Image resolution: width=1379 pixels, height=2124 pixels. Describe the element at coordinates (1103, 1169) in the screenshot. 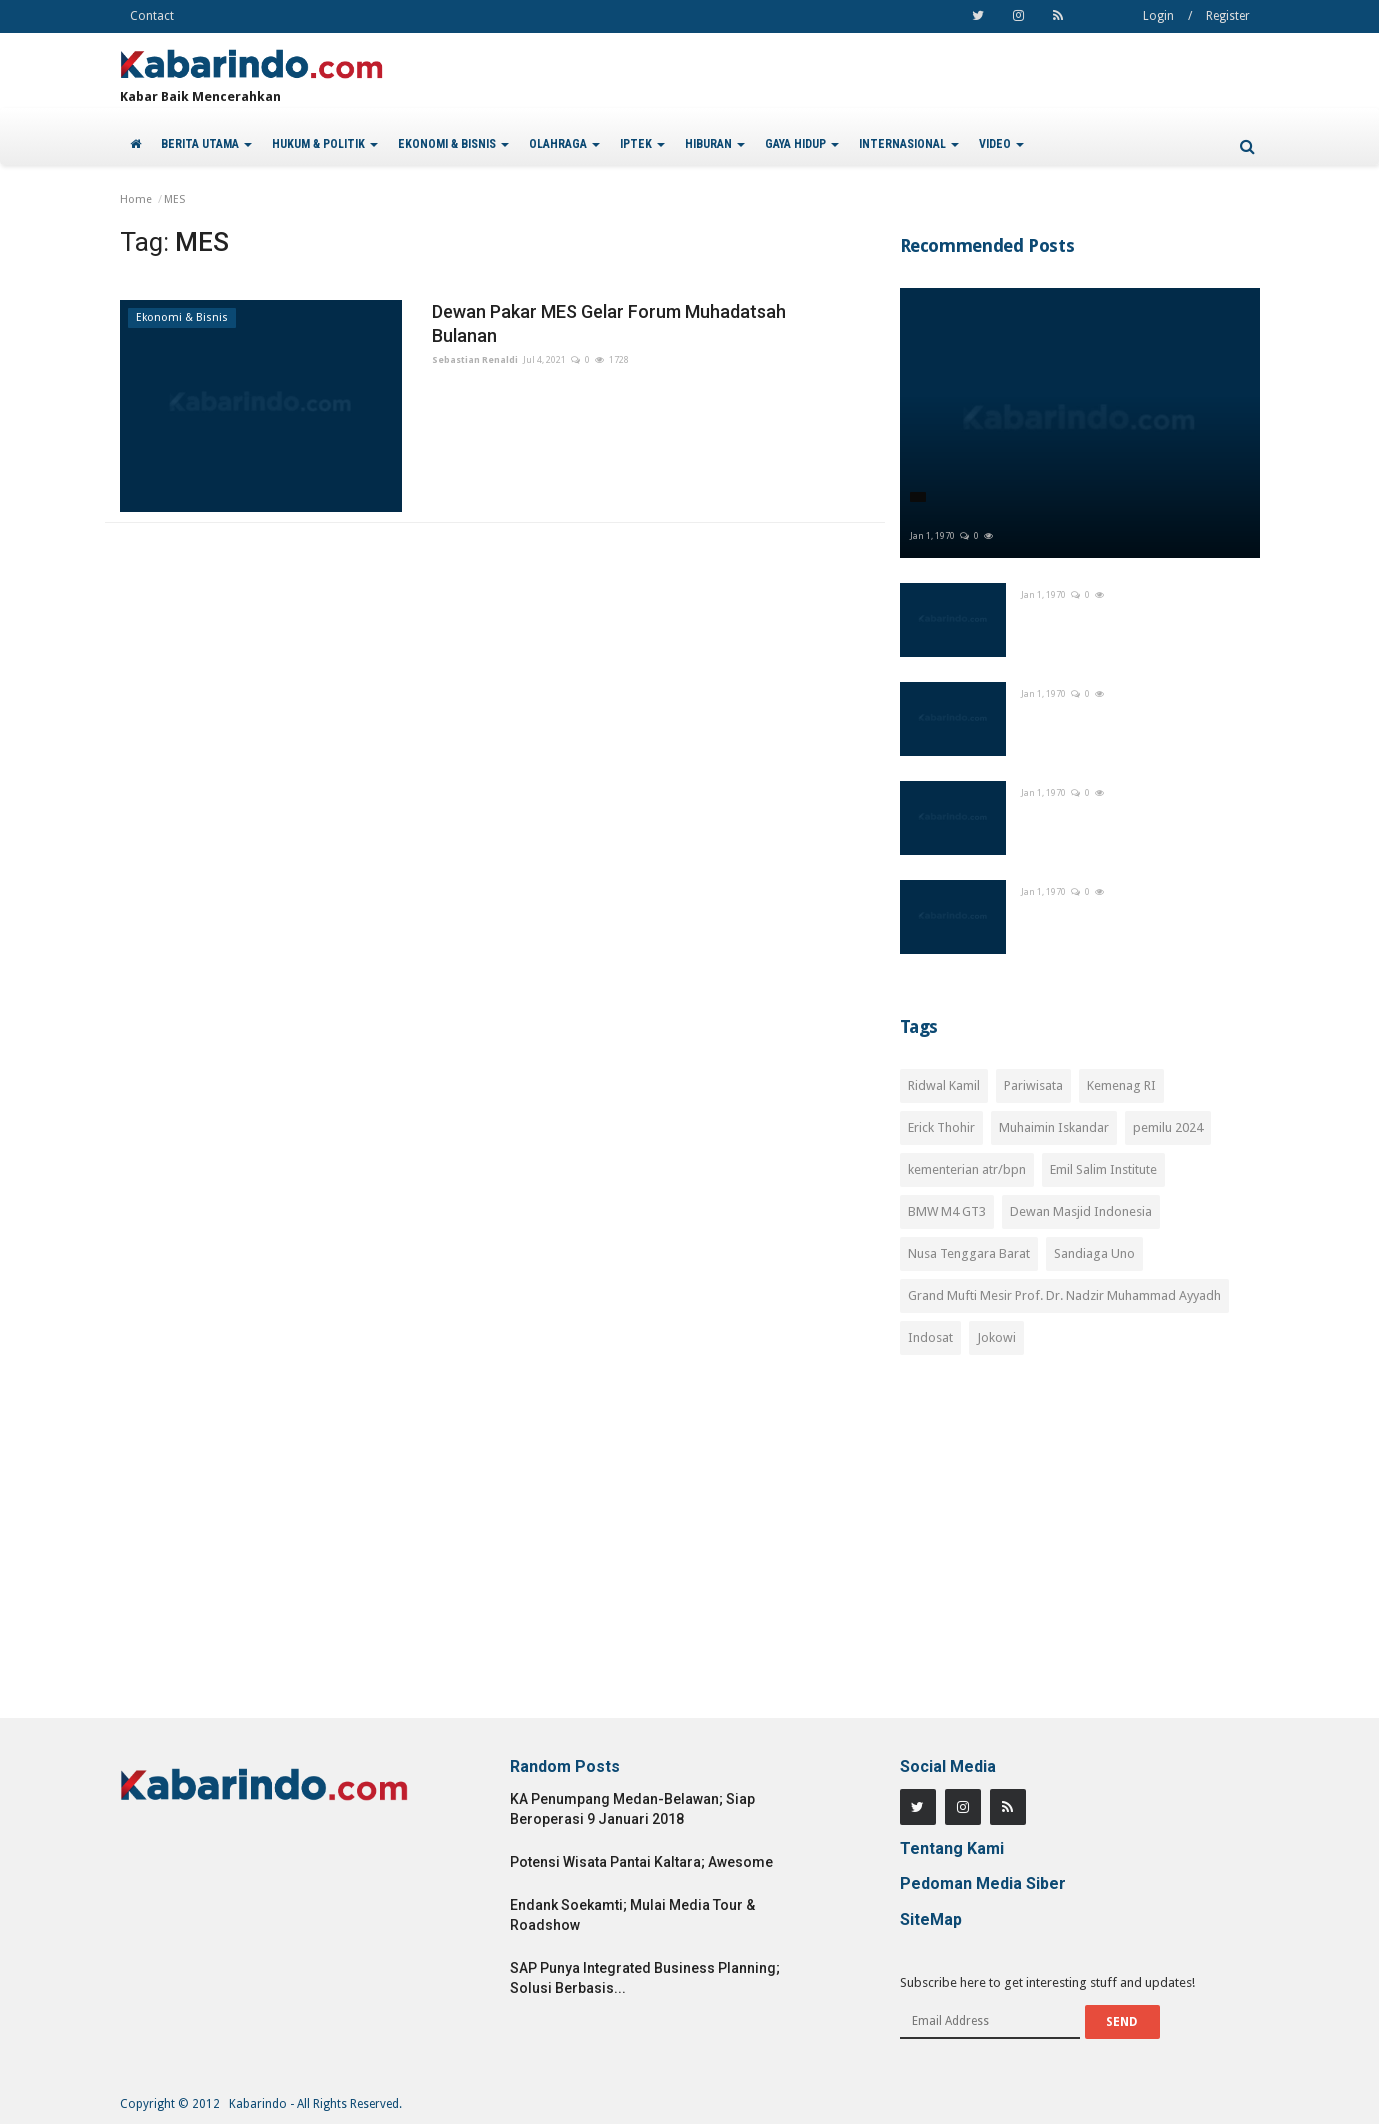

I see `Emil Salim Institute` at that location.